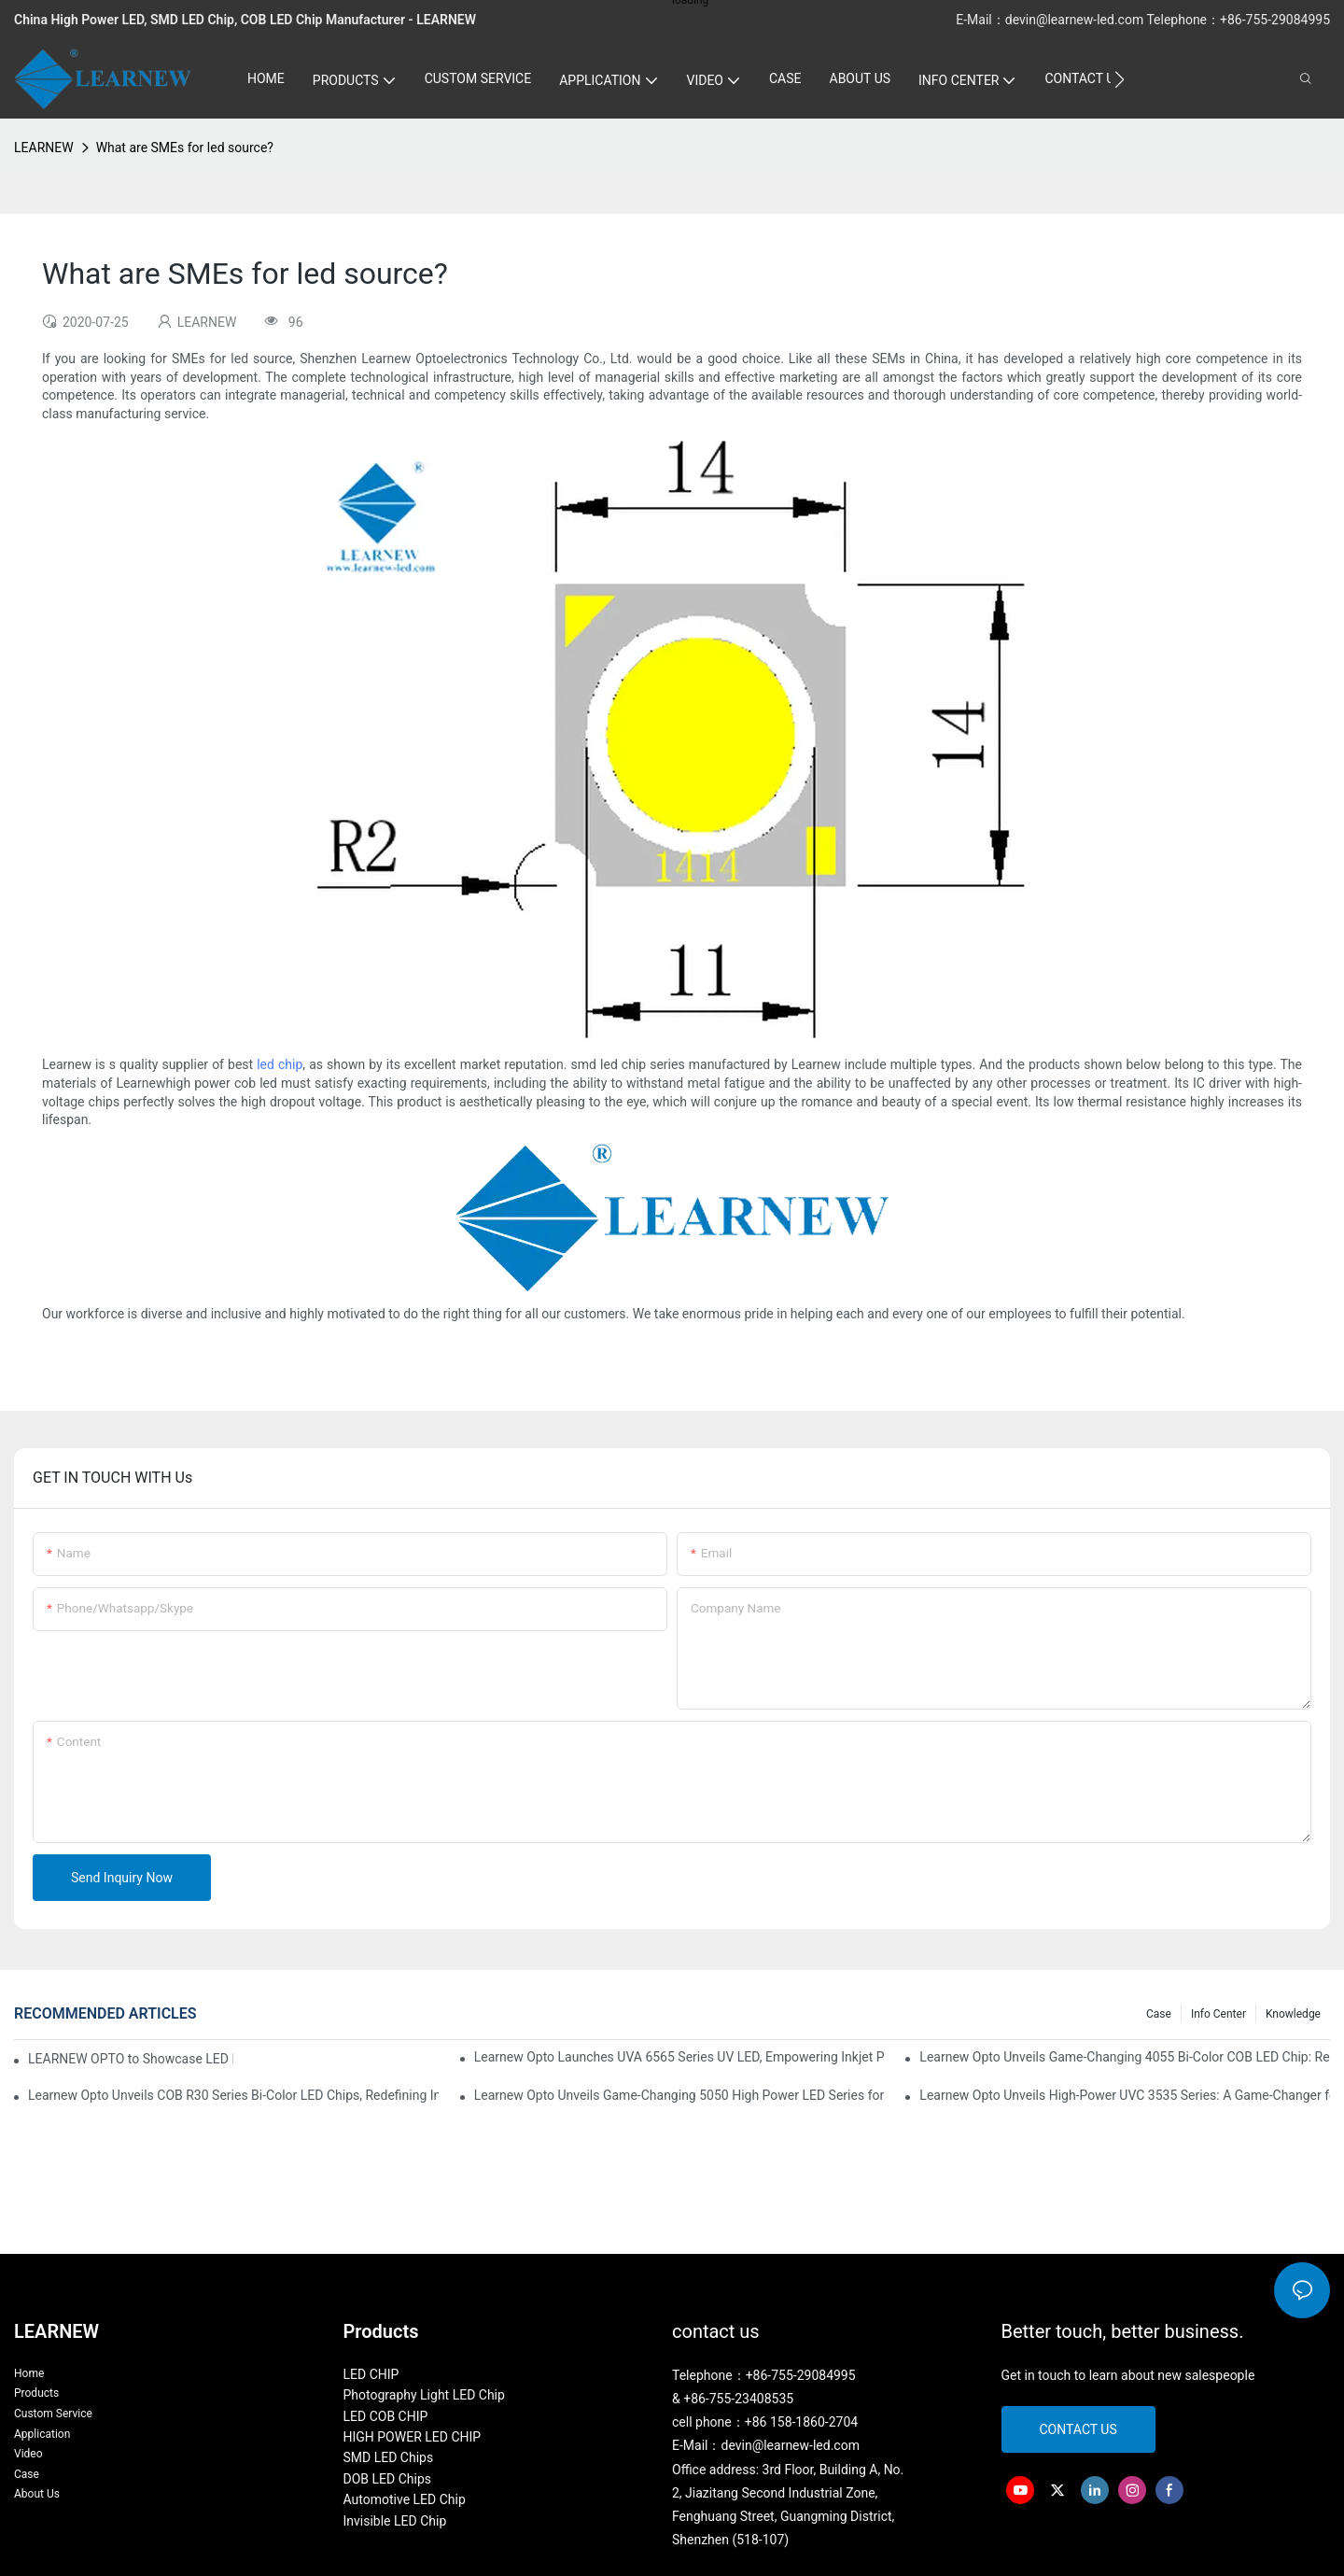 The height and width of the screenshot is (2576, 1344). I want to click on Learnew Opto Launches UVA 6565 Series UV LED, Empowering Inkjet Printing Industry with Efficient Curing Solutions, so click(679, 2056).